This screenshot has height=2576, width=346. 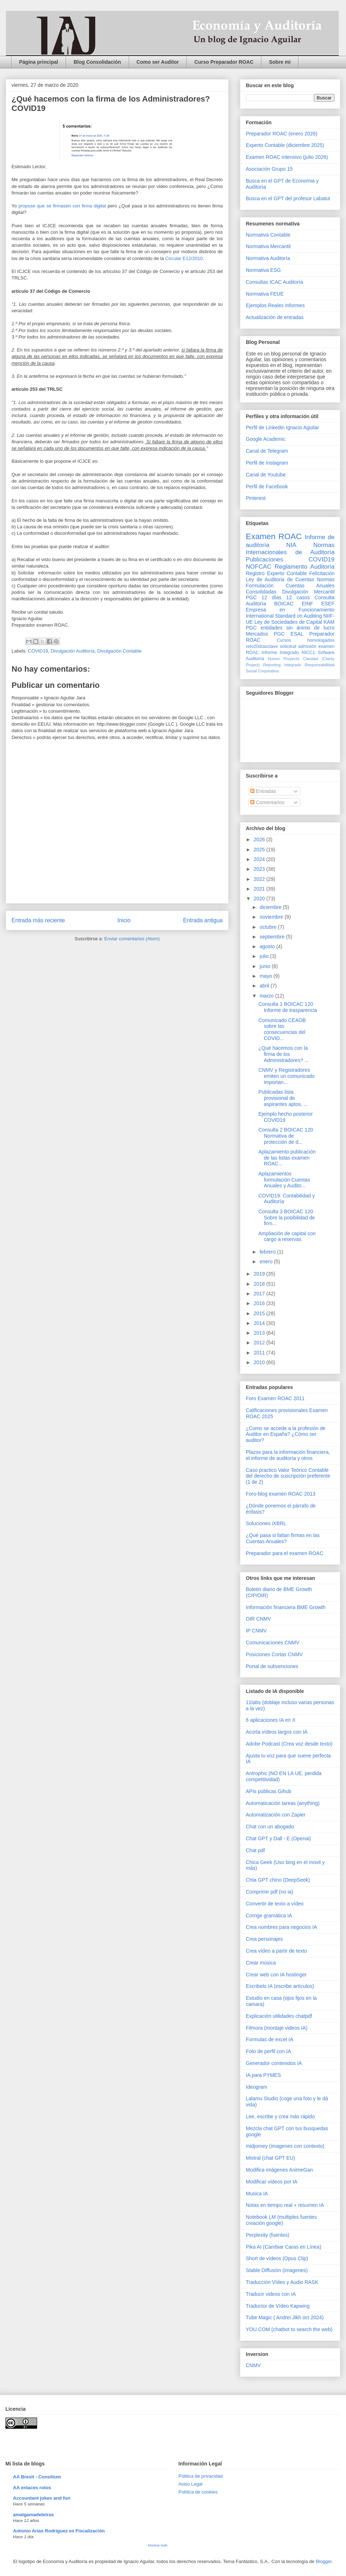 What do you see at coordinates (38, 920) in the screenshot?
I see `Entrada más reciente` at bounding box center [38, 920].